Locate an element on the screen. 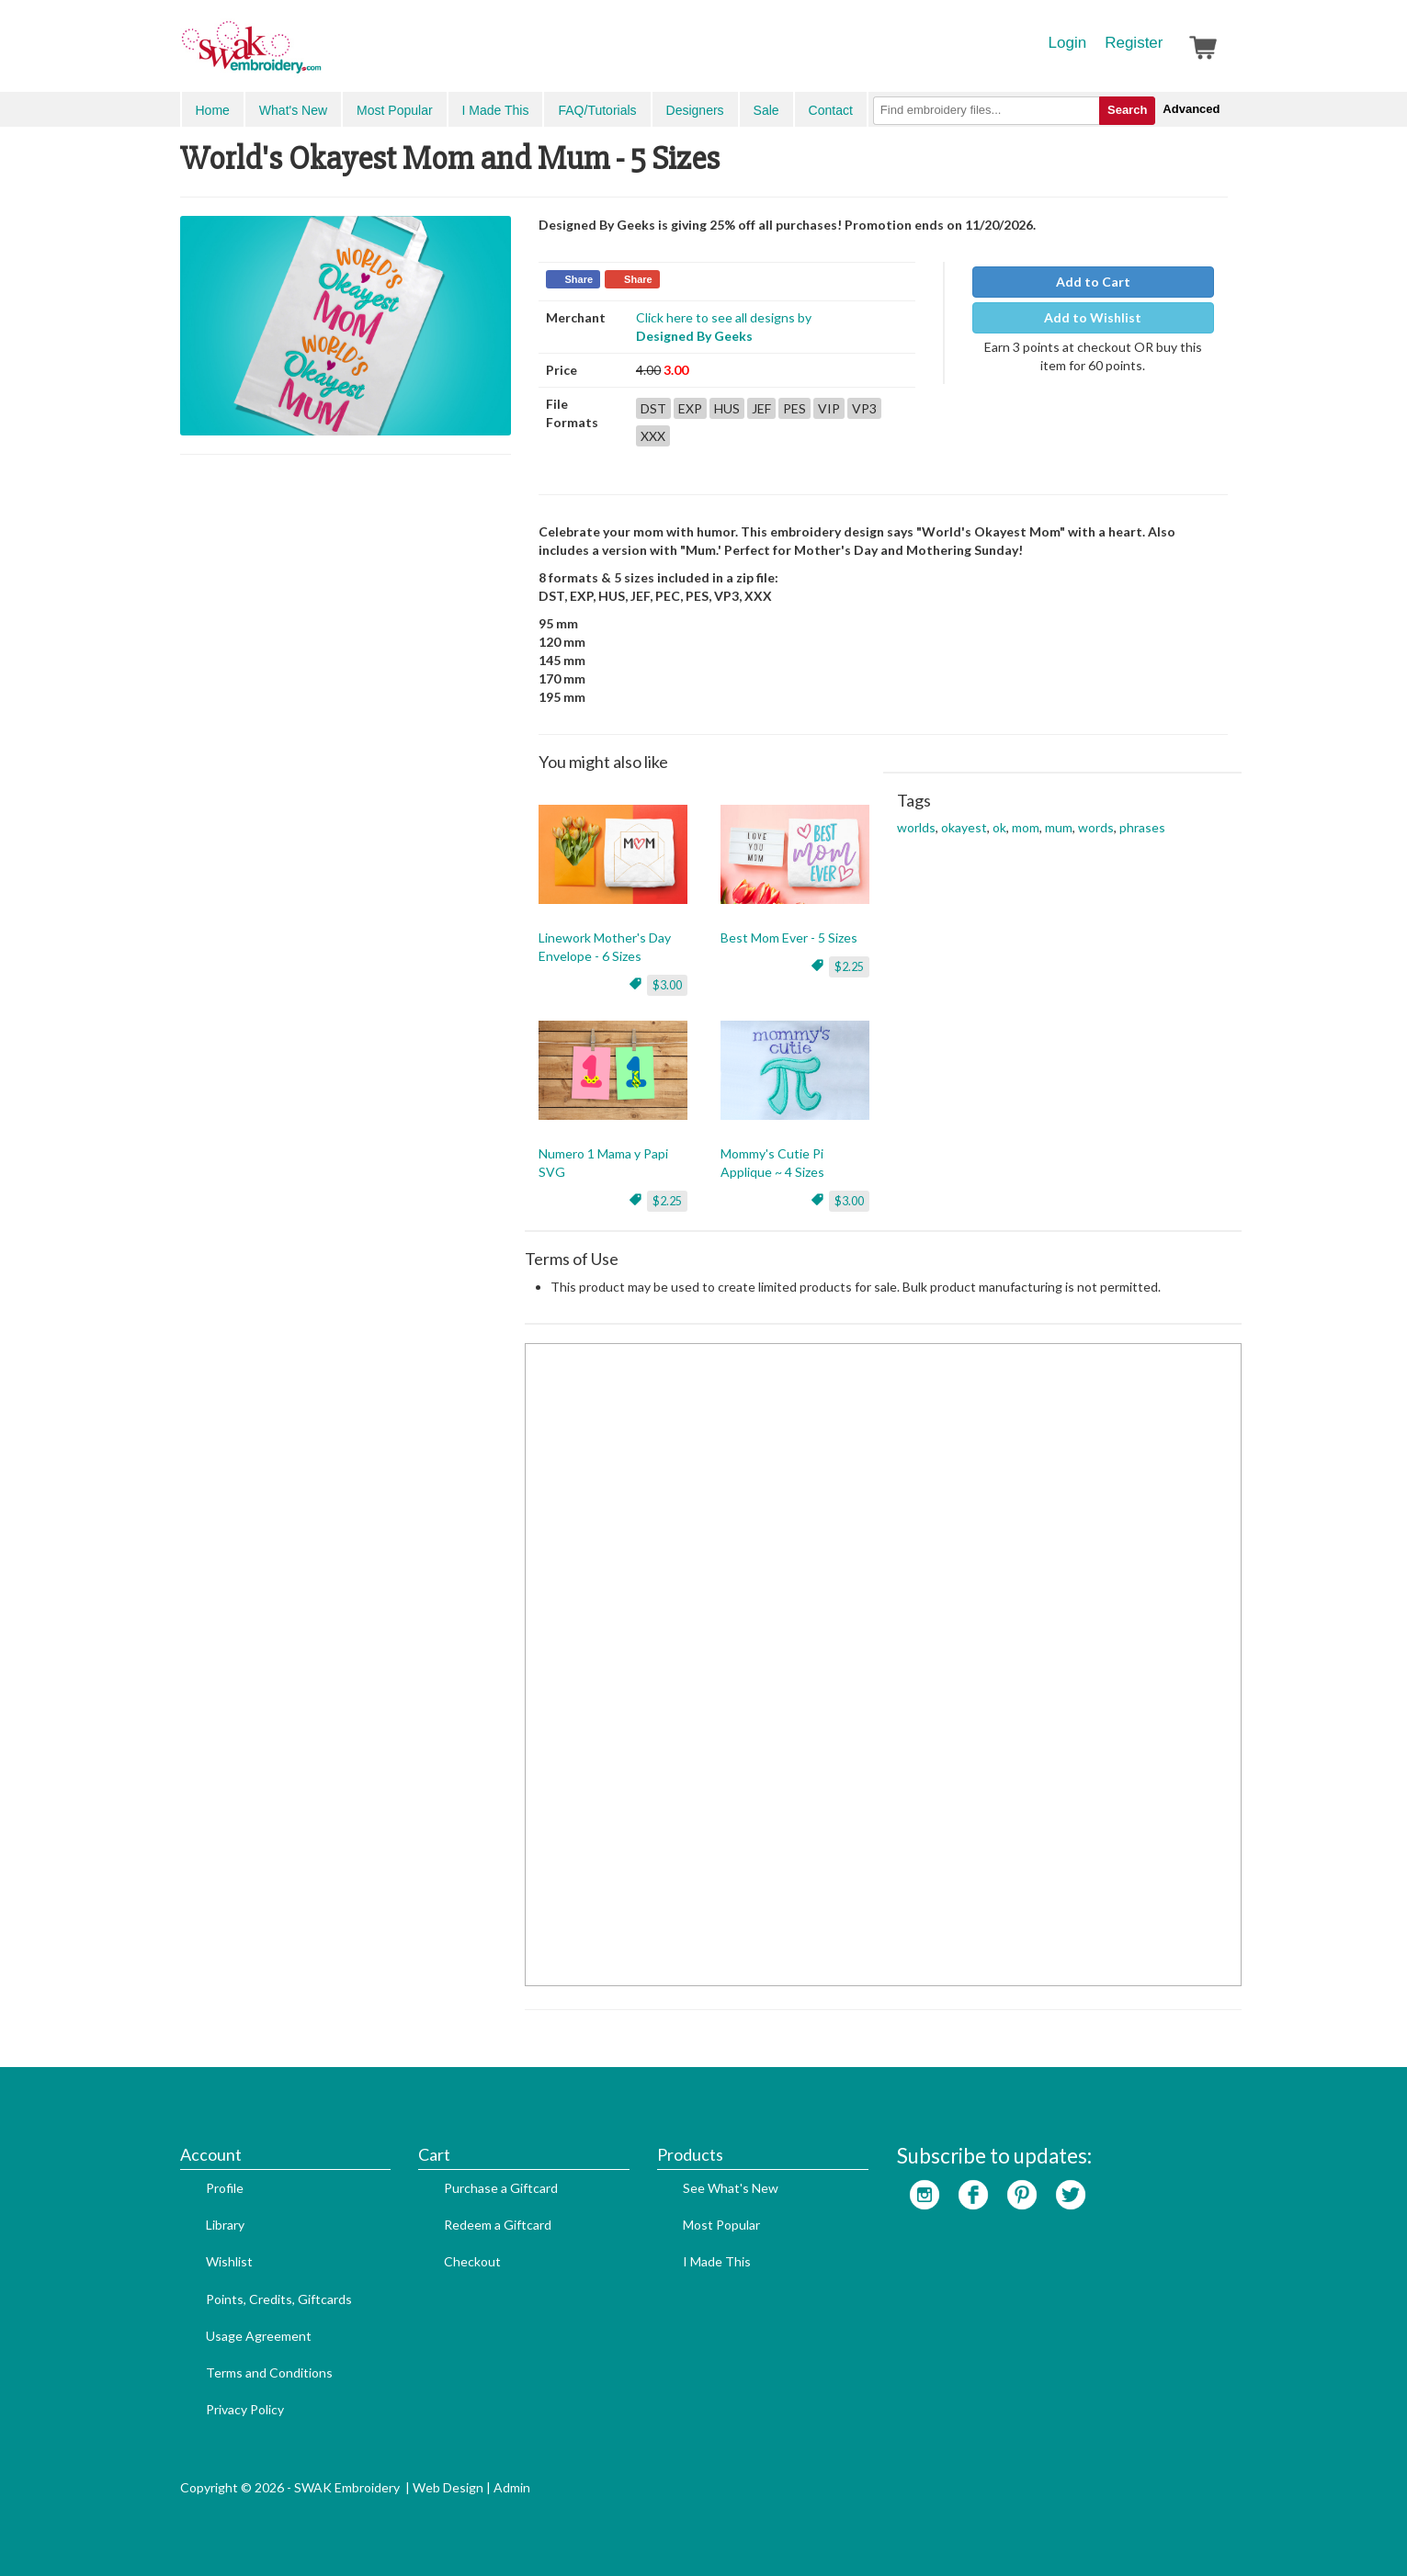 The image size is (1407, 2576). Search is located at coordinates (1127, 110).